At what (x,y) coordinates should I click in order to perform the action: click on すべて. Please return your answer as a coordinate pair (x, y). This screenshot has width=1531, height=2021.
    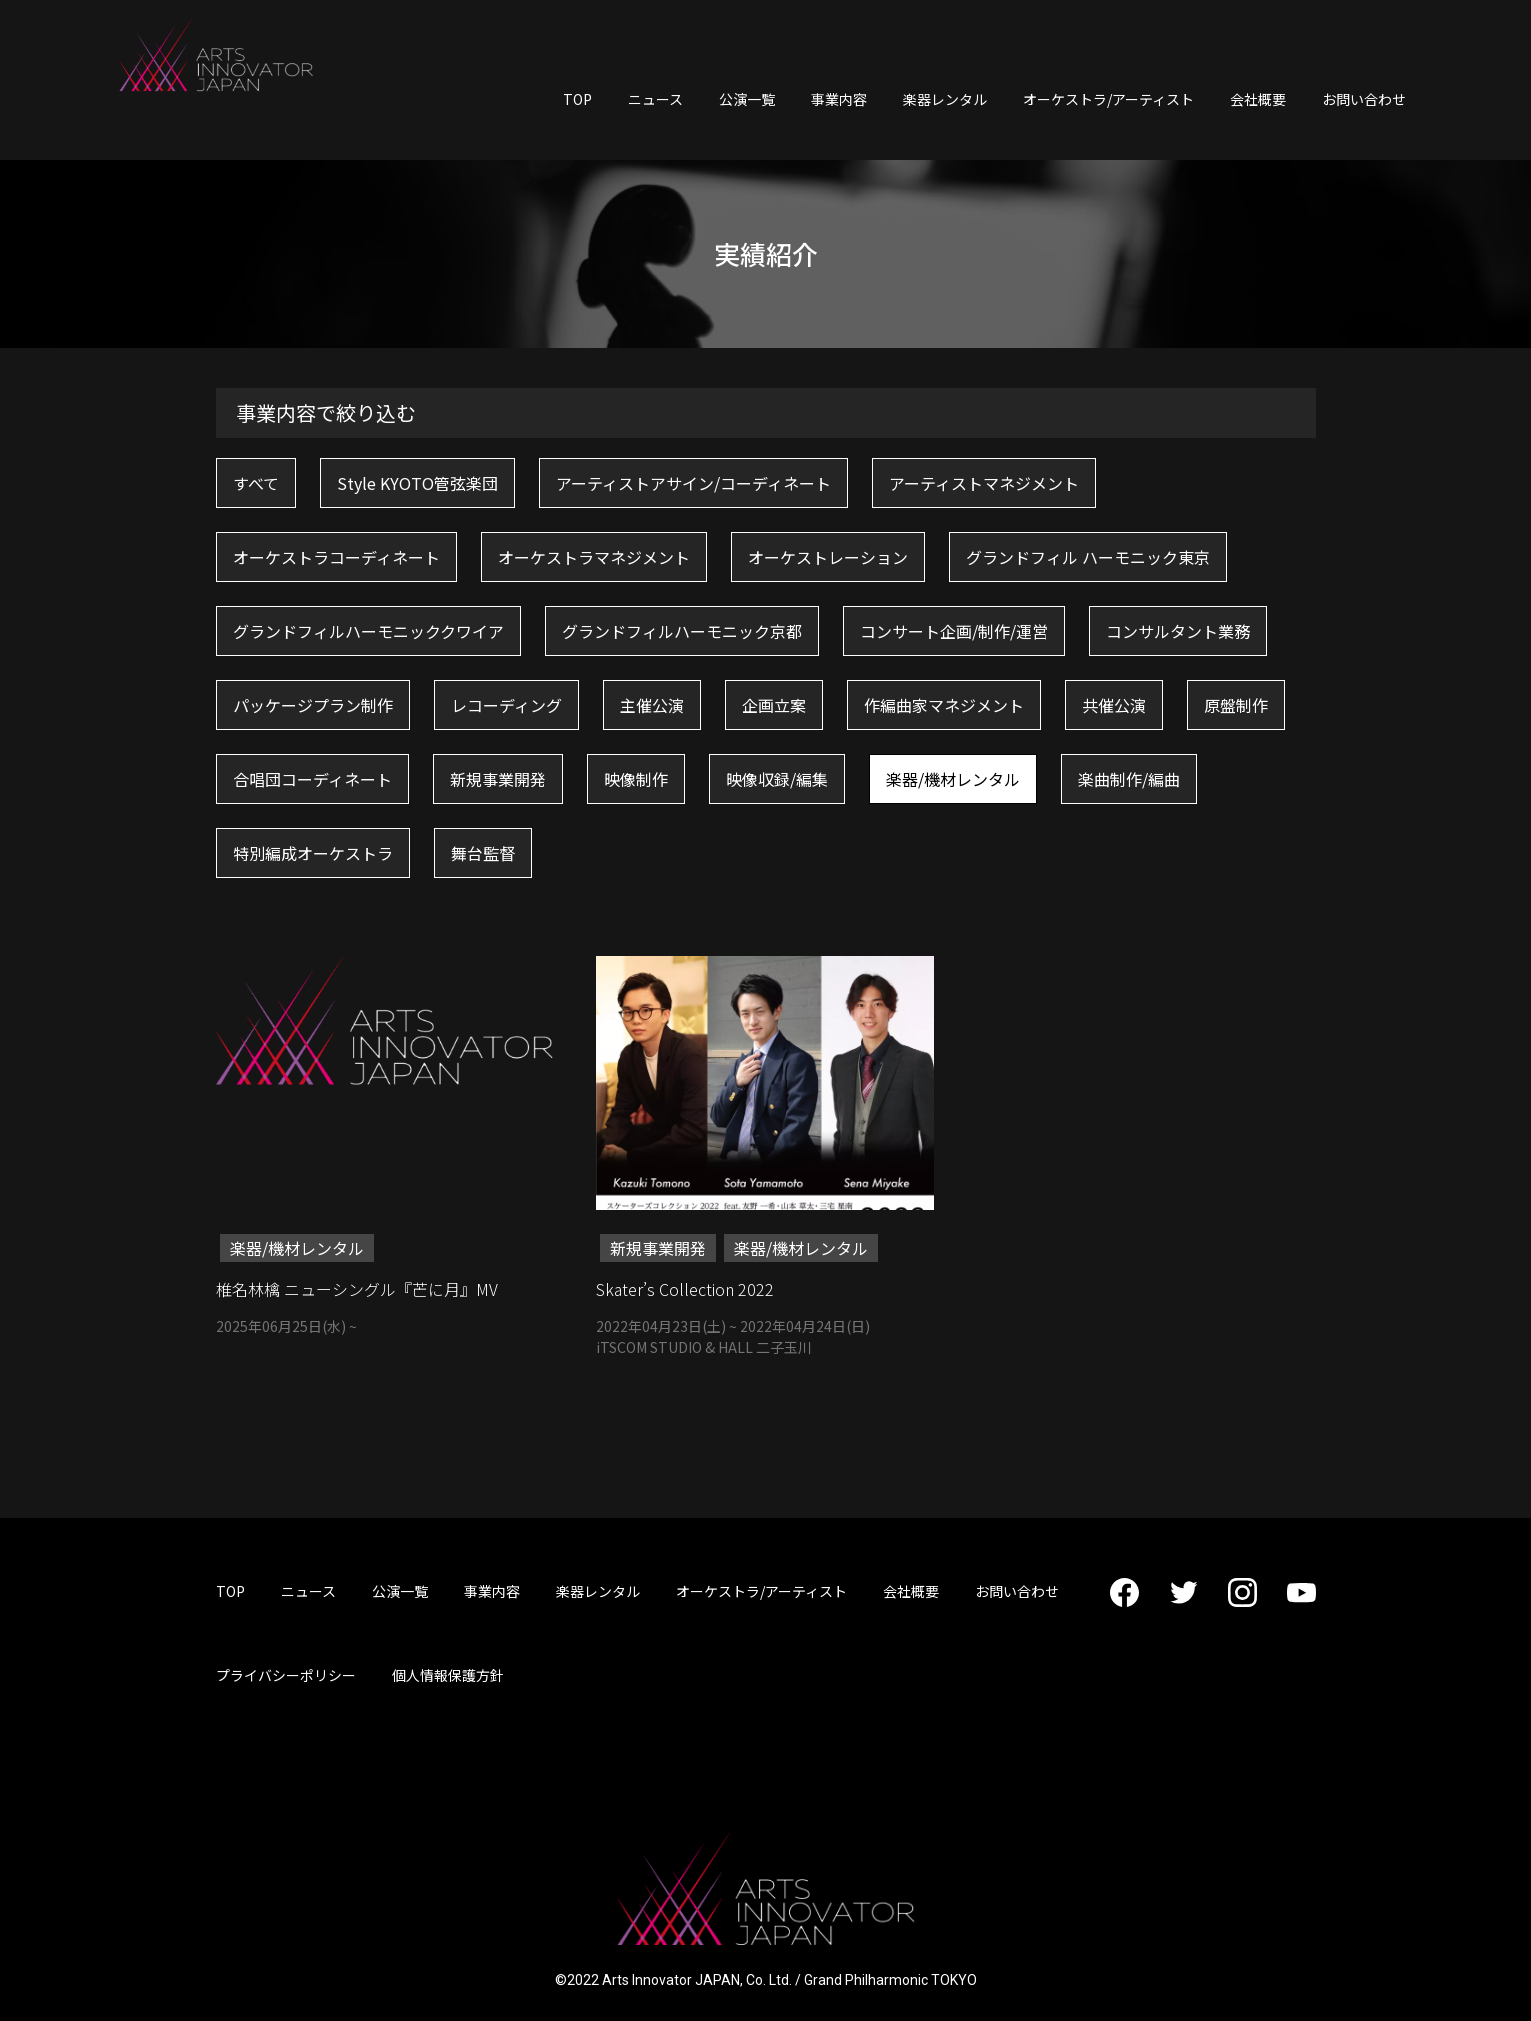
    Looking at the image, I should click on (256, 483).